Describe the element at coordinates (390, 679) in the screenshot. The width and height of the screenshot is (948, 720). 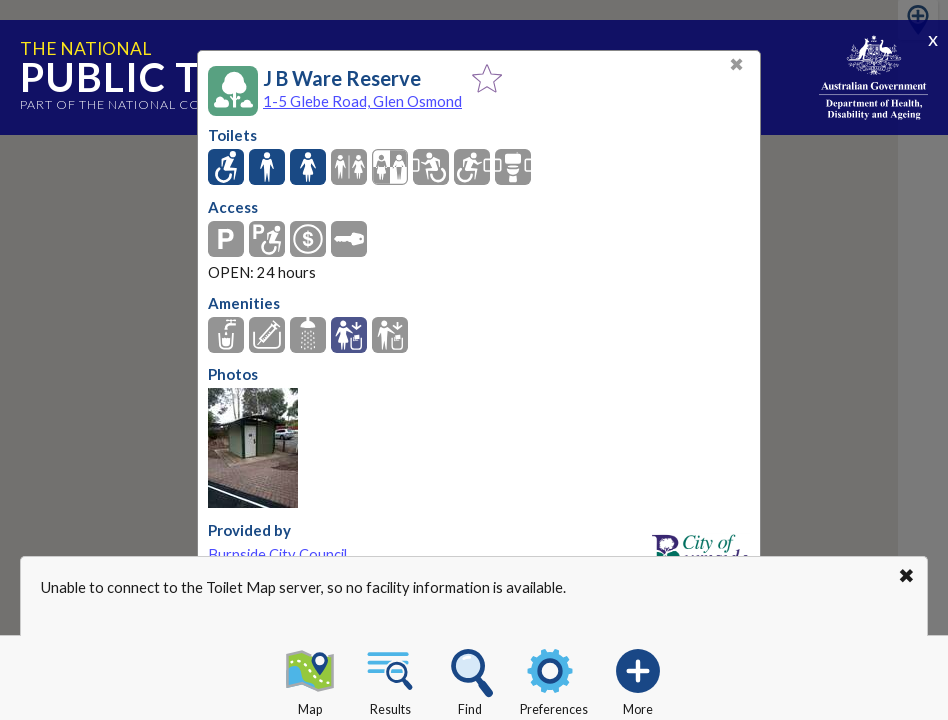
I see `Results` at that location.